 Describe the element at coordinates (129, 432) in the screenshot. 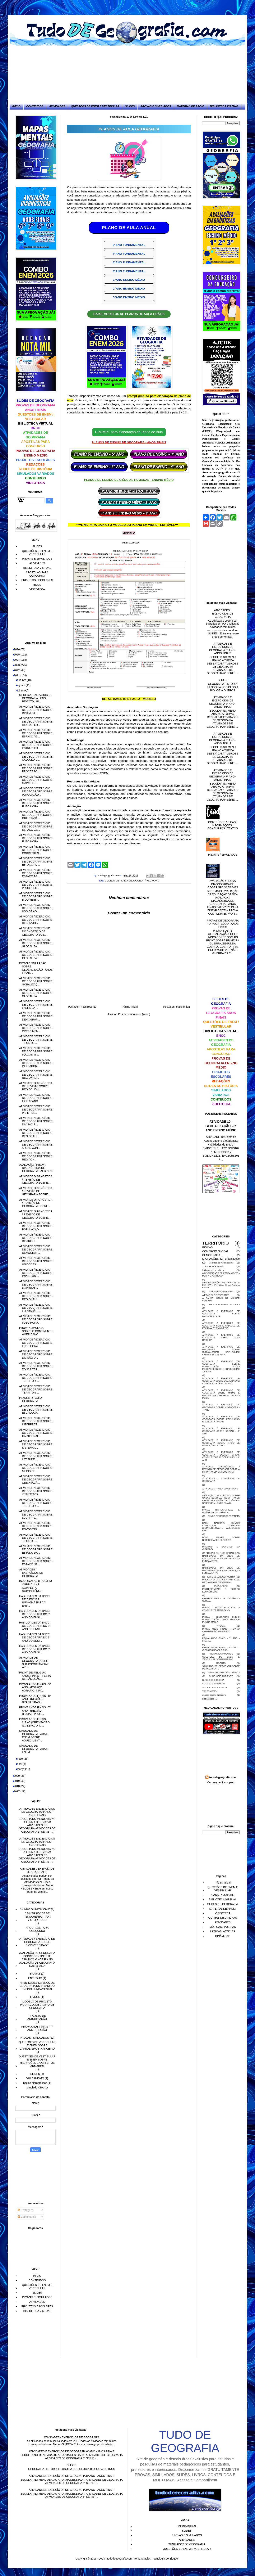

I see `PROMPT para elaboração do Plano de Aula` at that location.